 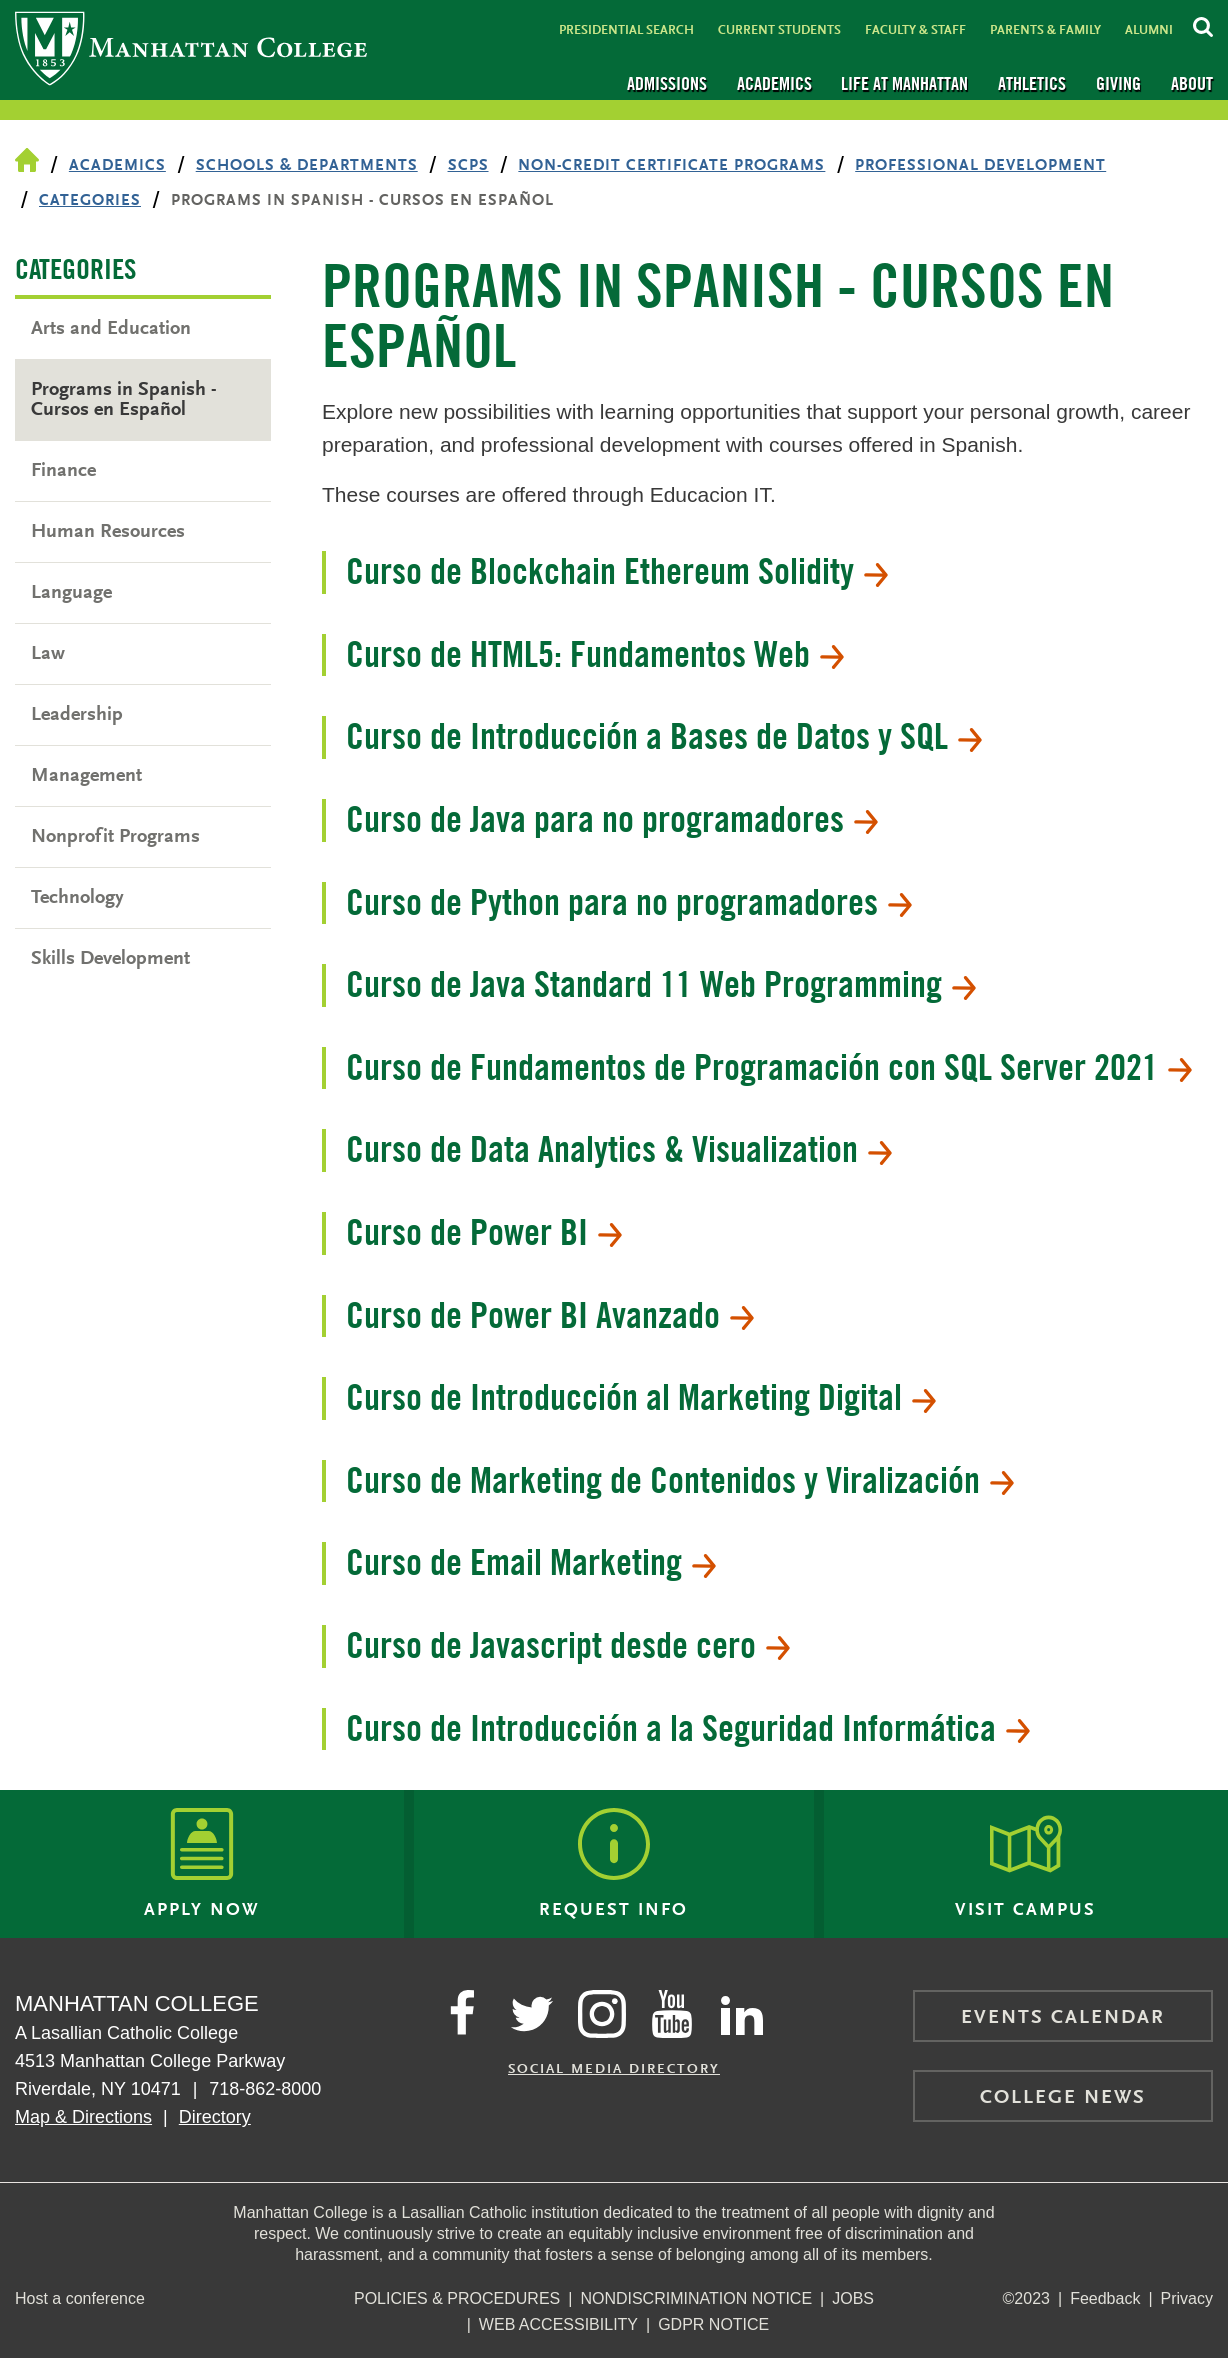 What do you see at coordinates (1063, 2098) in the screenshot?
I see `College News` at bounding box center [1063, 2098].